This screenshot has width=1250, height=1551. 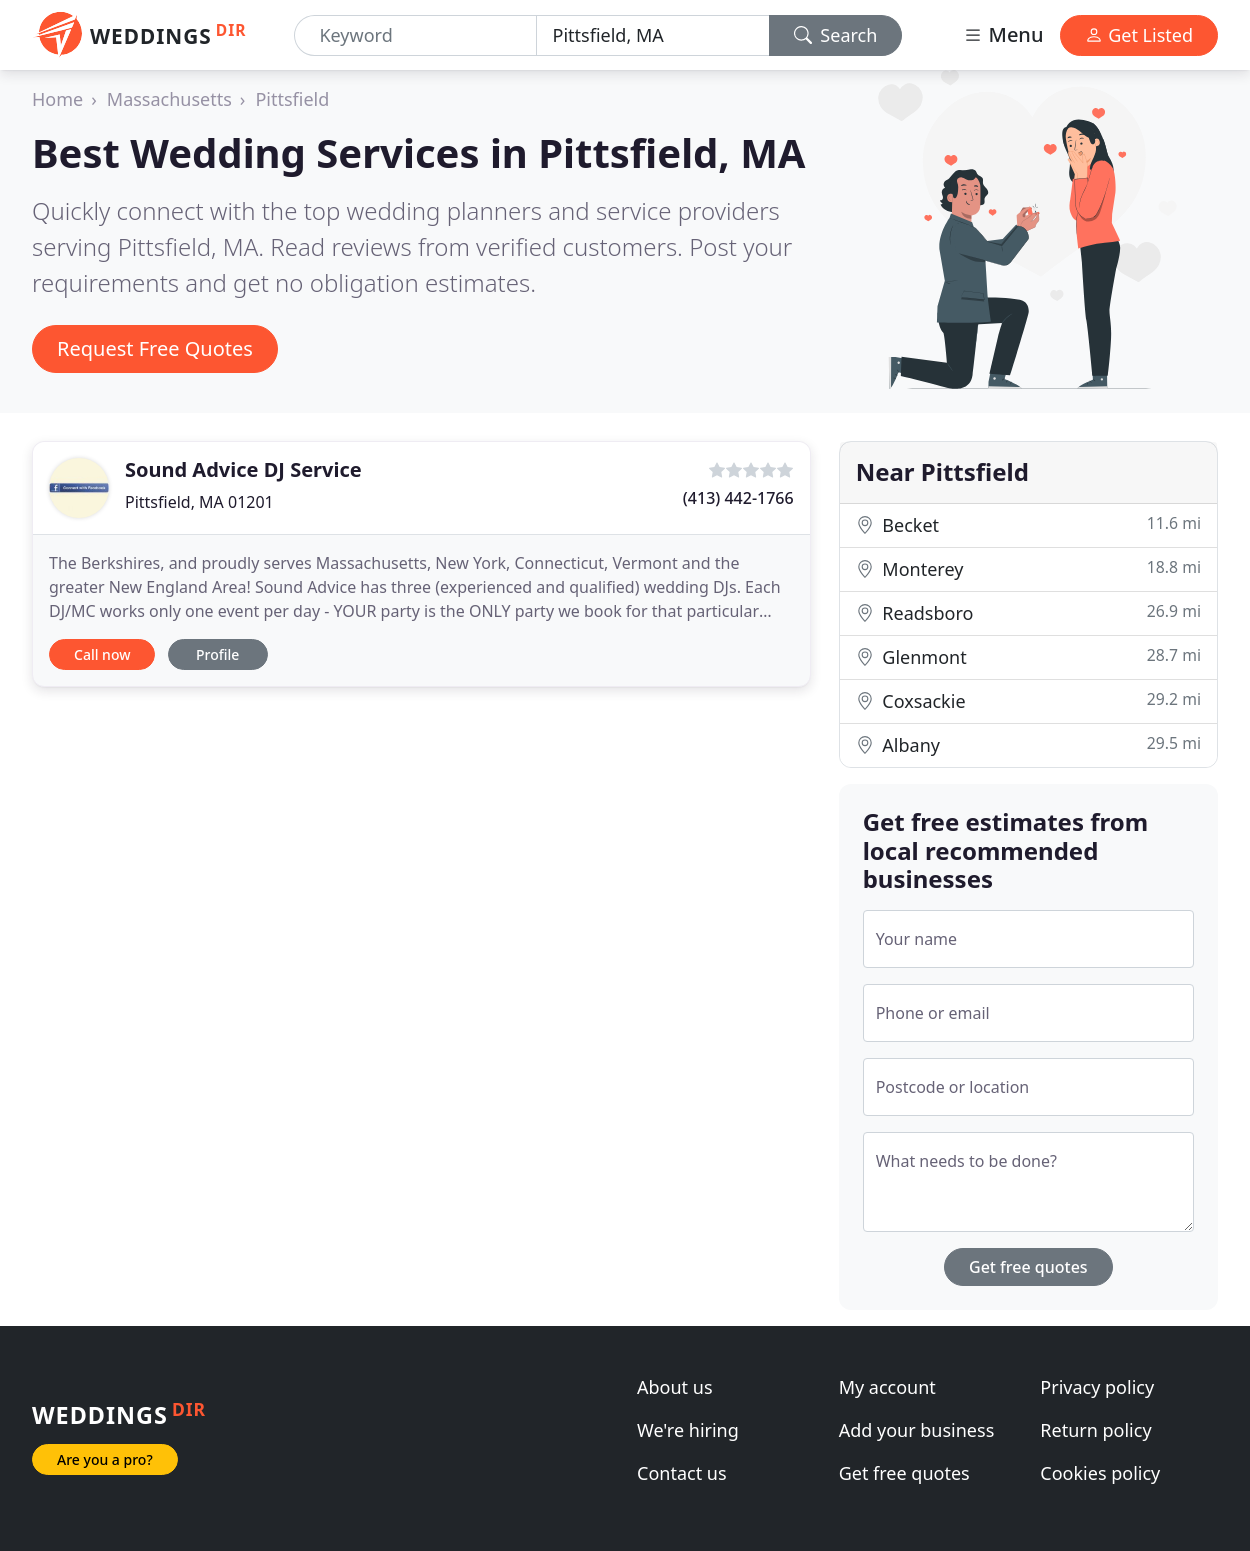 I want to click on Contact us, so click(x=682, y=1473).